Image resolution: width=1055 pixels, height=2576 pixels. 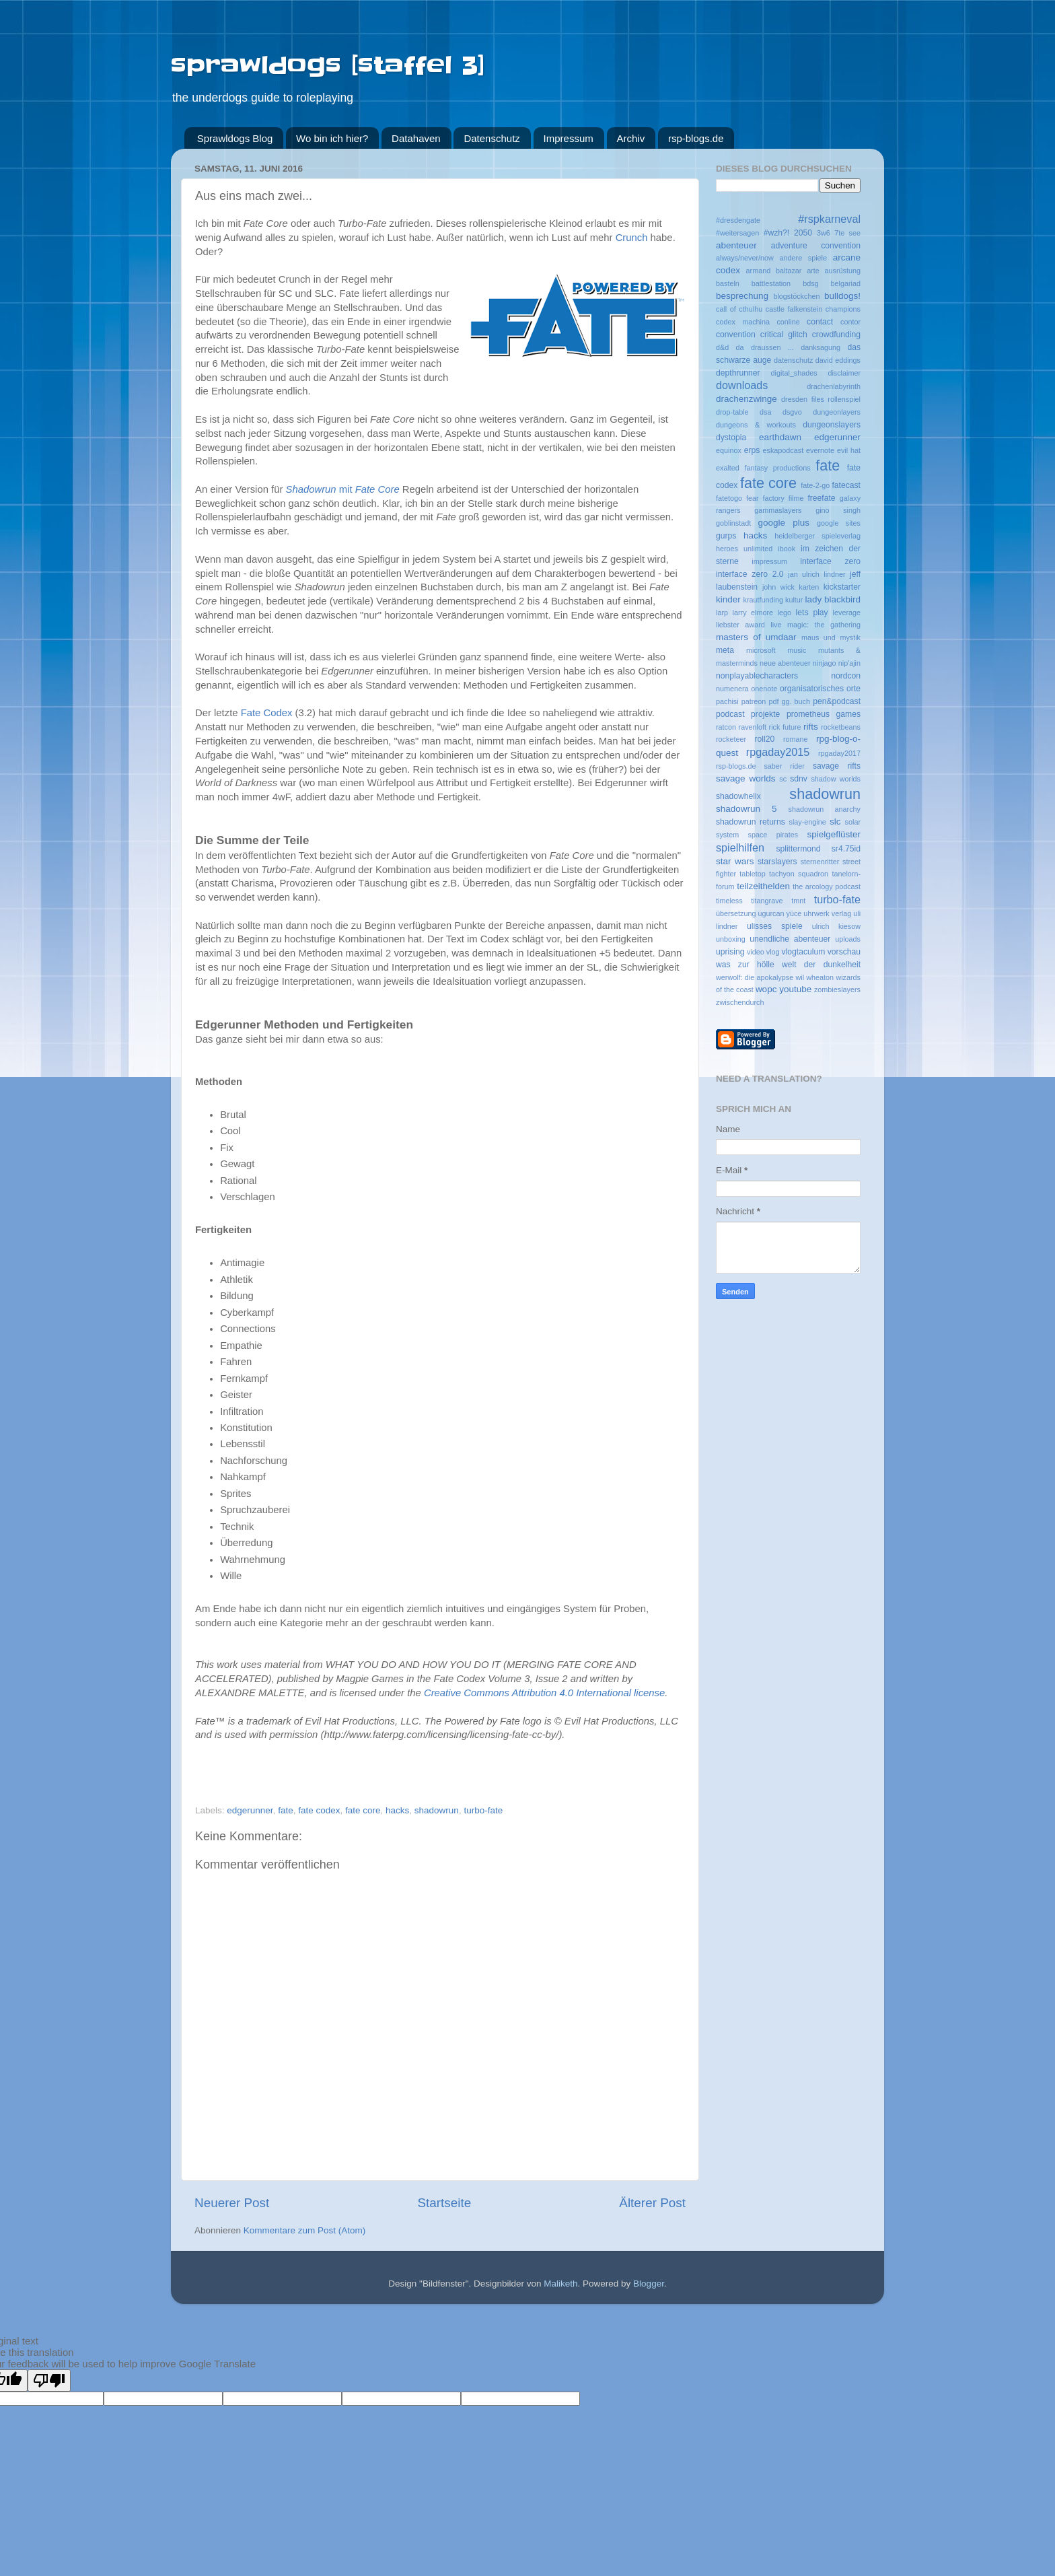 What do you see at coordinates (729, 498) in the screenshot?
I see `fatetogo` at bounding box center [729, 498].